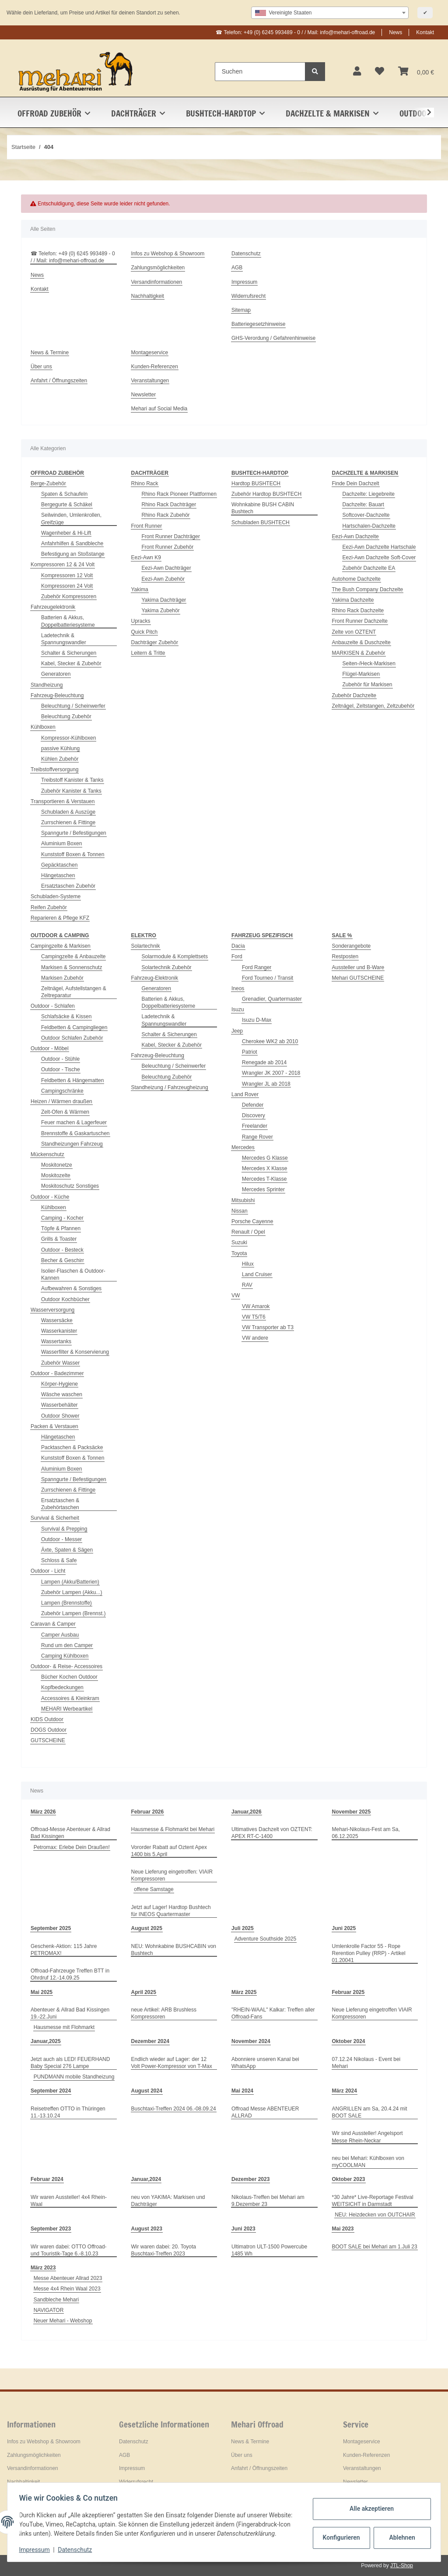  I want to click on VW, so click(235, 1295).